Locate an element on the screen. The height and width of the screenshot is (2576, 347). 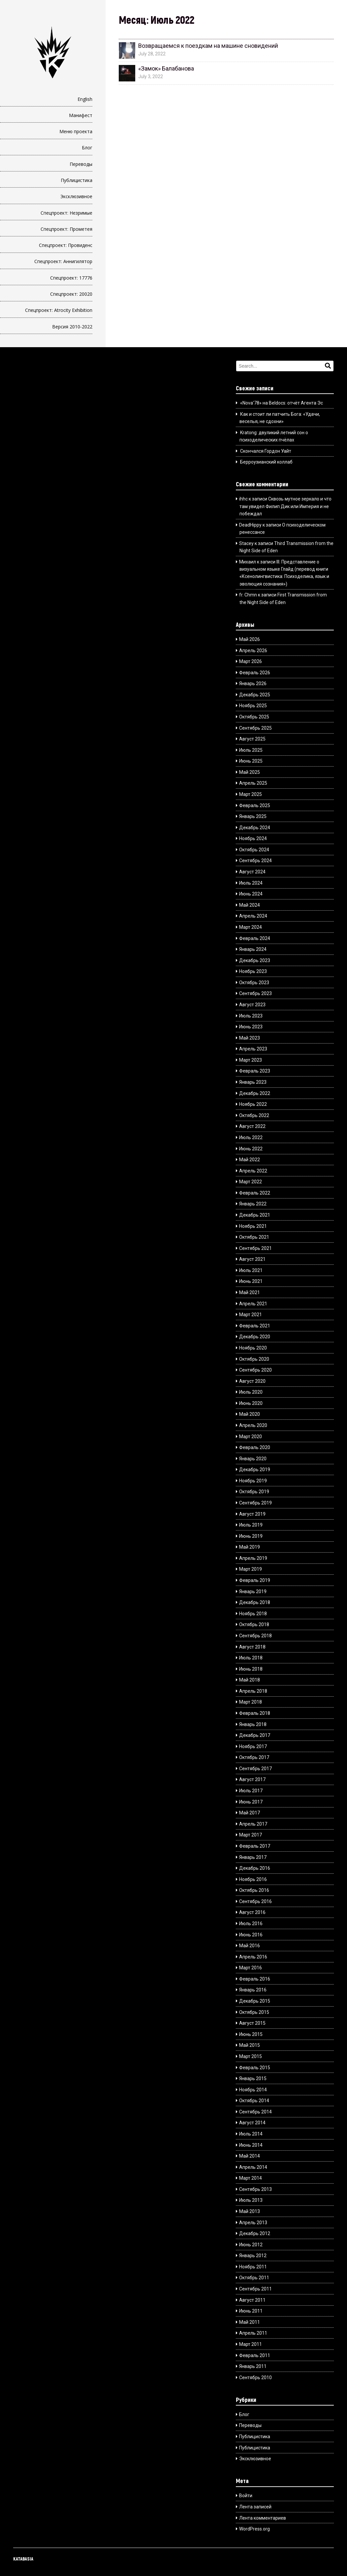
Октябрь 2022 is located at coordinates (254, 1115).